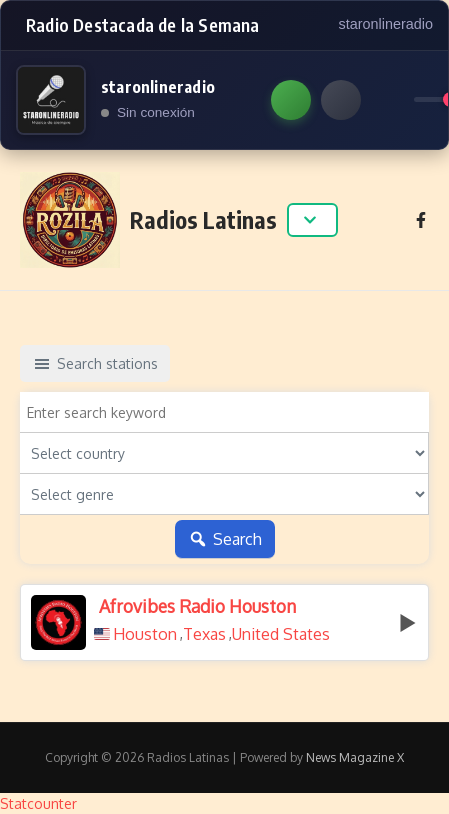 This screenshot has height=814, width=449. What do you see at coordinates (203, 219) in the screenshot?
I see `Radios Latinas` at bounding box center [203, 219].